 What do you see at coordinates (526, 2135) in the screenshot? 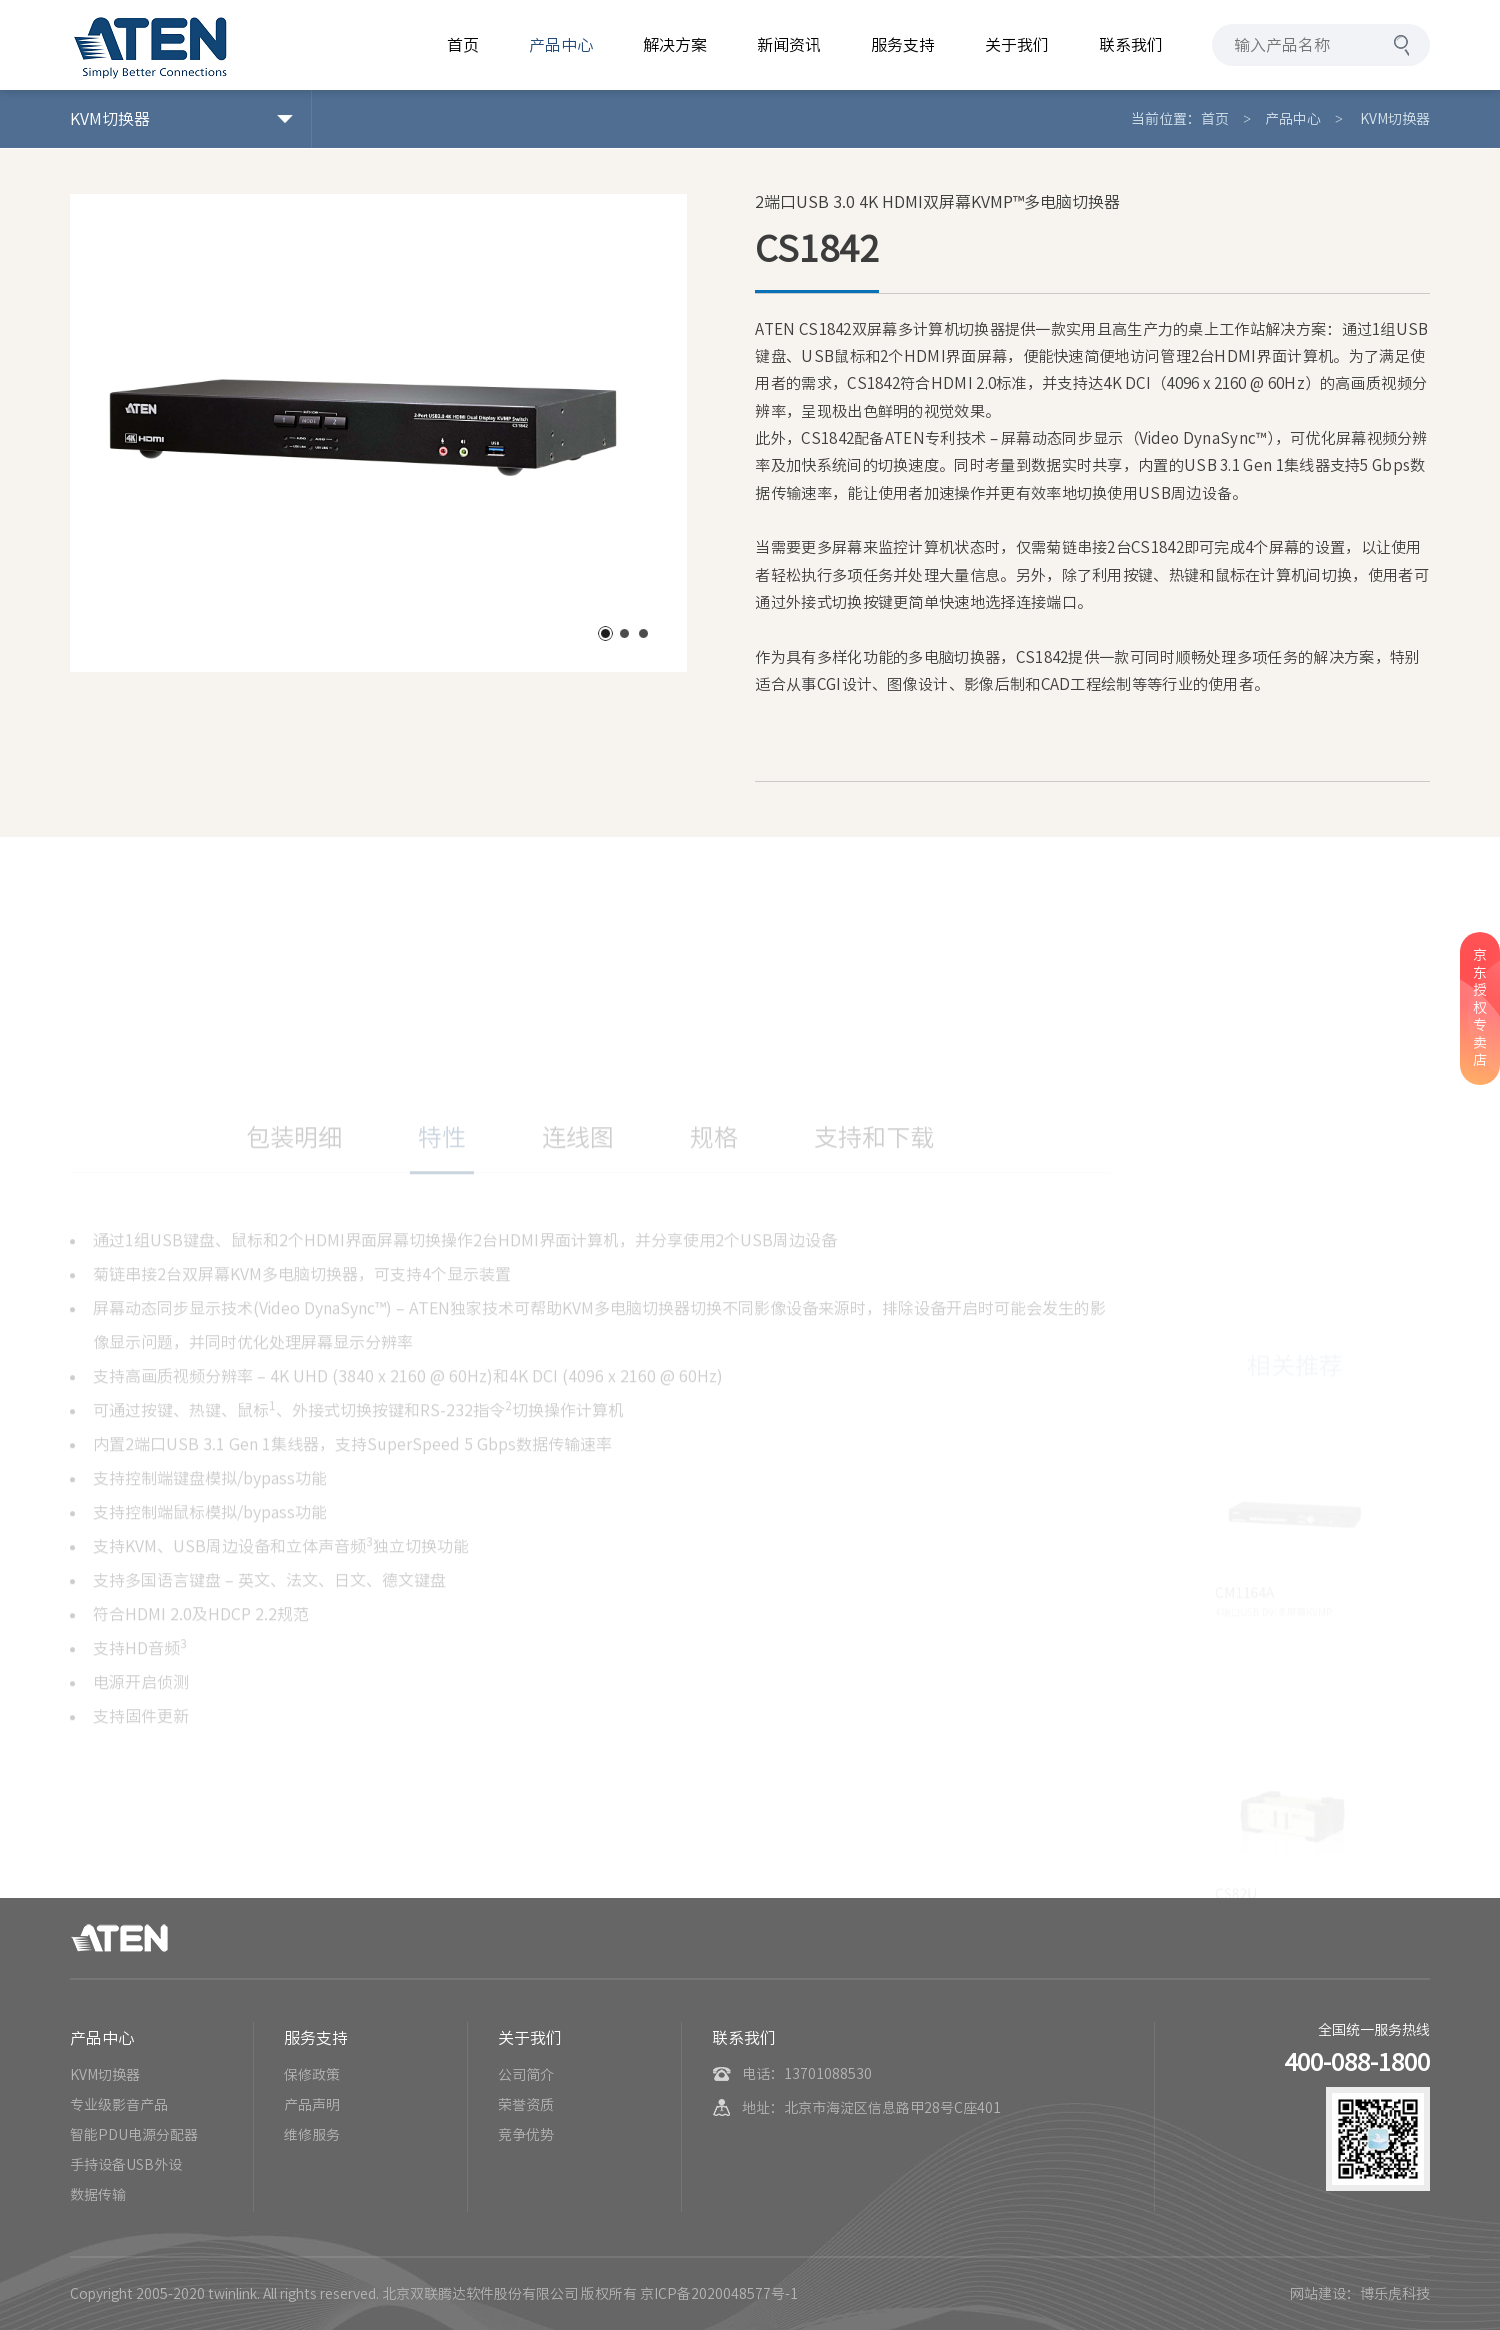
I see `竞争优势` at bounding box center [526, 2135].